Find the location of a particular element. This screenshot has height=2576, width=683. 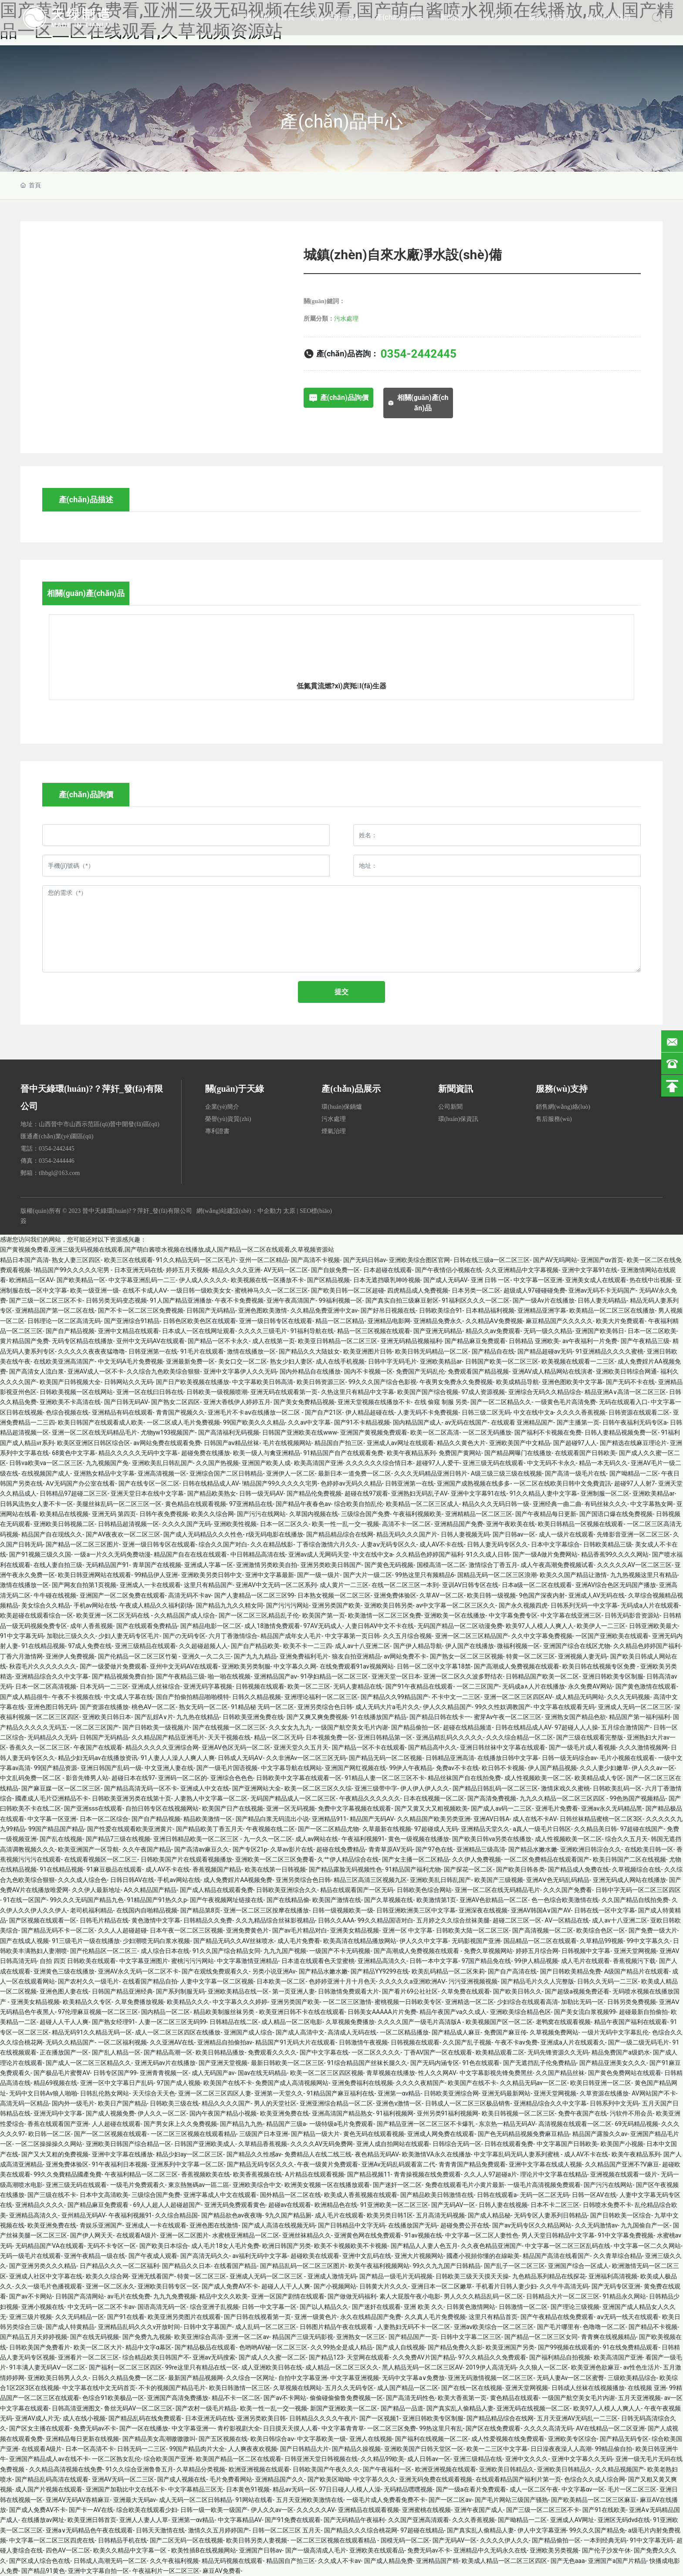

污软件不用会员 is located at coordinates (631, 2113).